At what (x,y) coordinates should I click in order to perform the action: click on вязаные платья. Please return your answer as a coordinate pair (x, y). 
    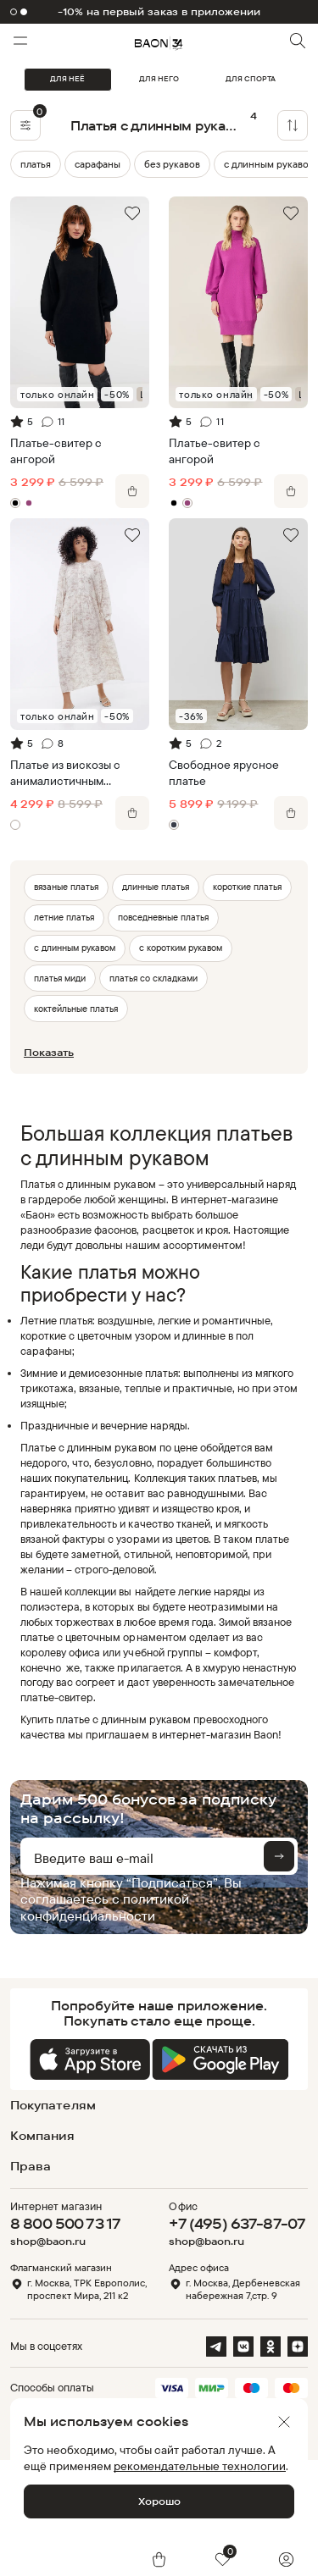
    Looking at the image, I should click on (66, 887).